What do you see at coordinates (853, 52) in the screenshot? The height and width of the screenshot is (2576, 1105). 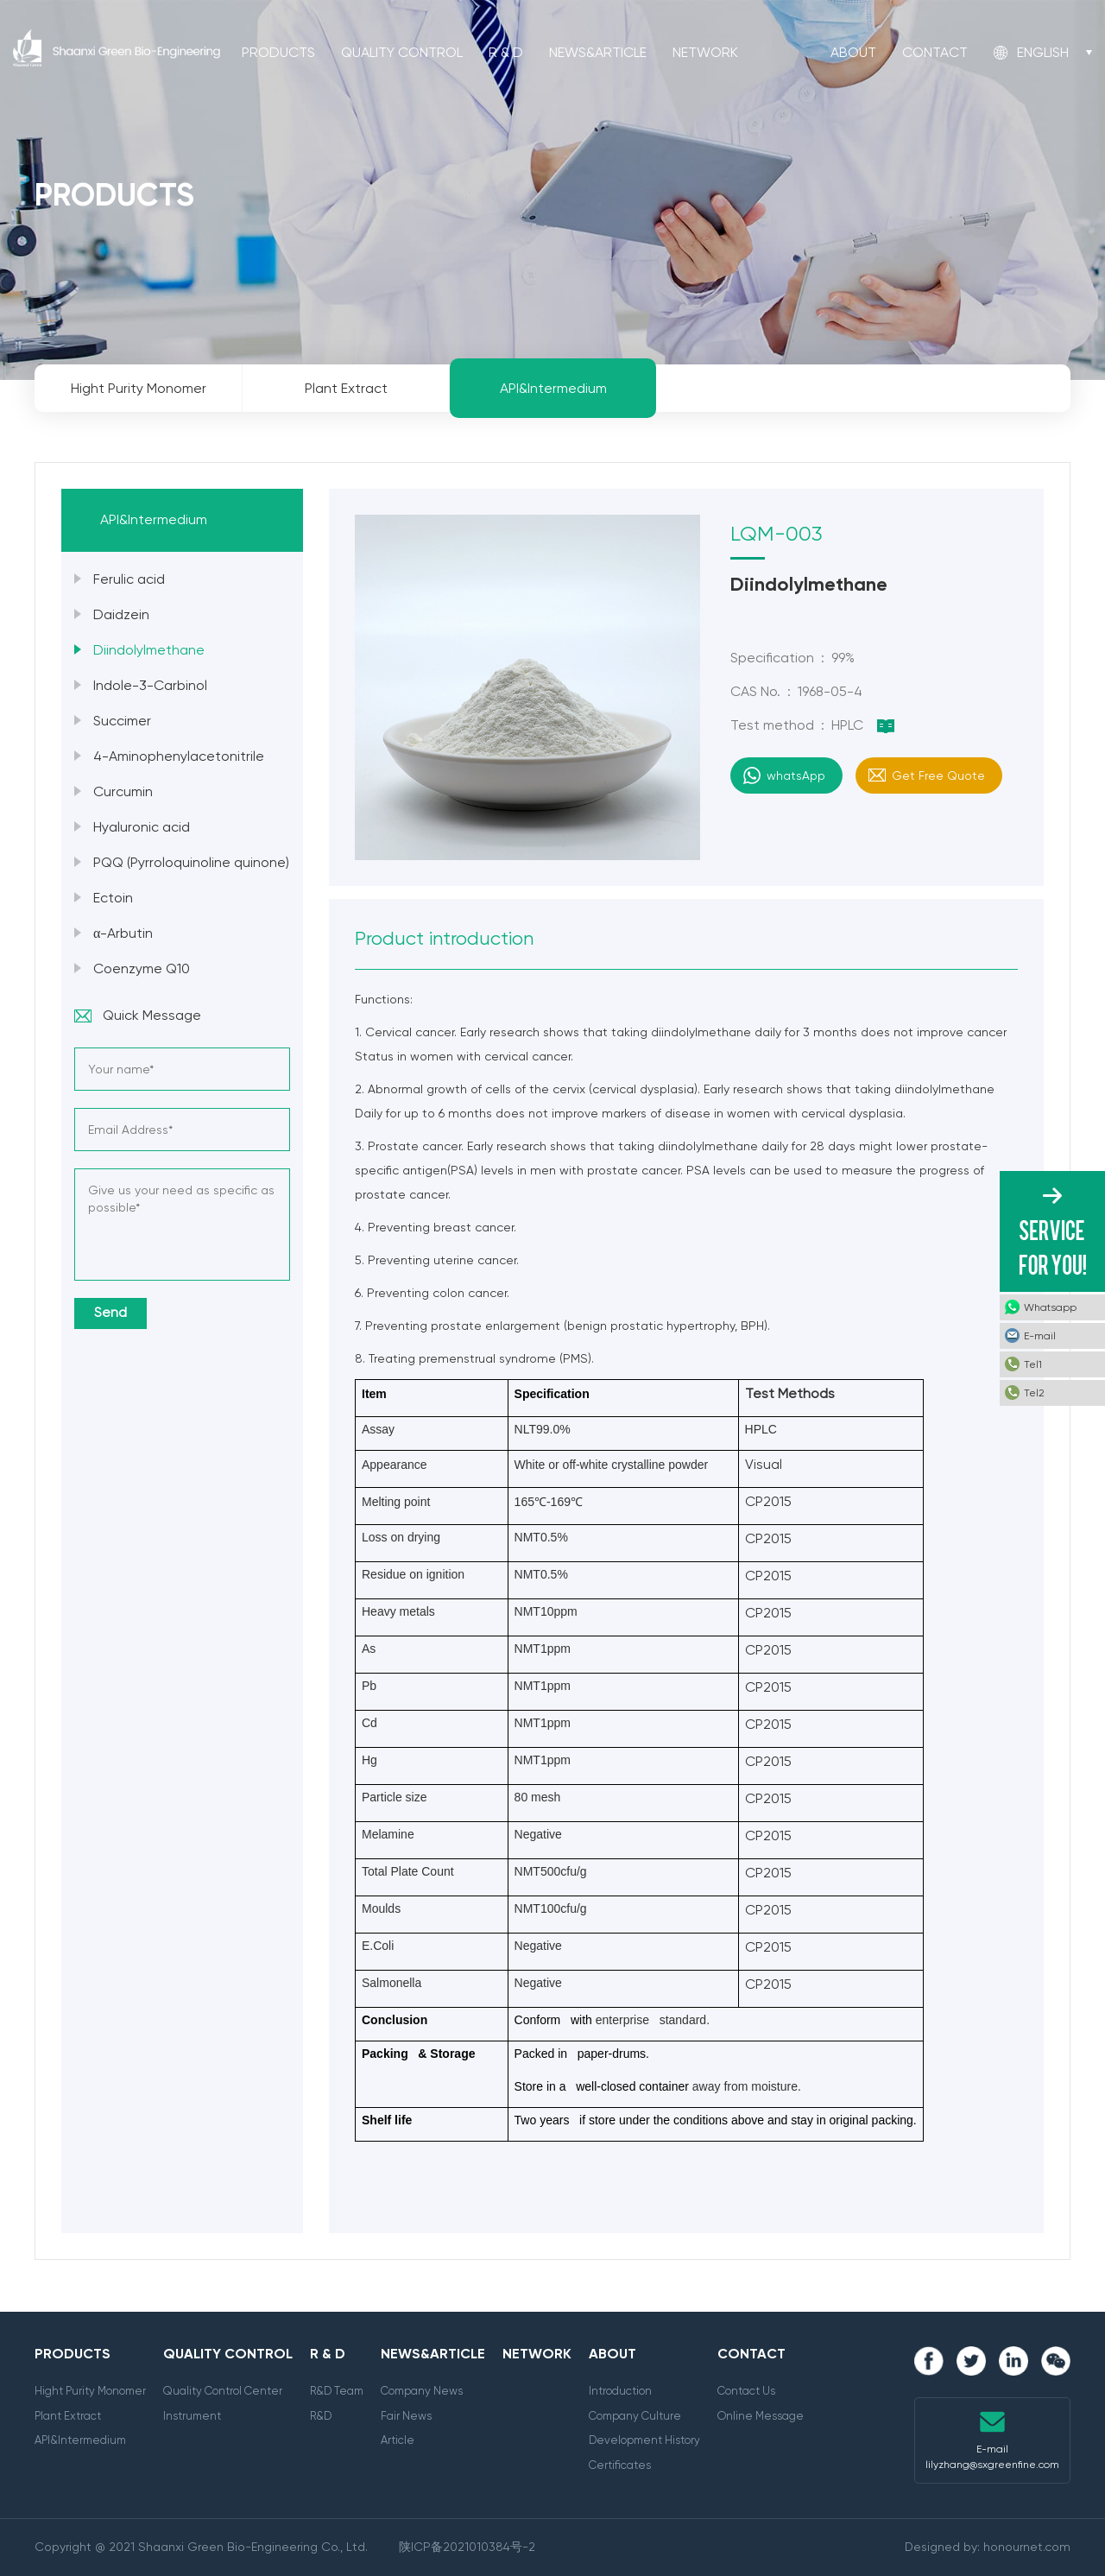 I see `About` at bounding box center [853, 52].